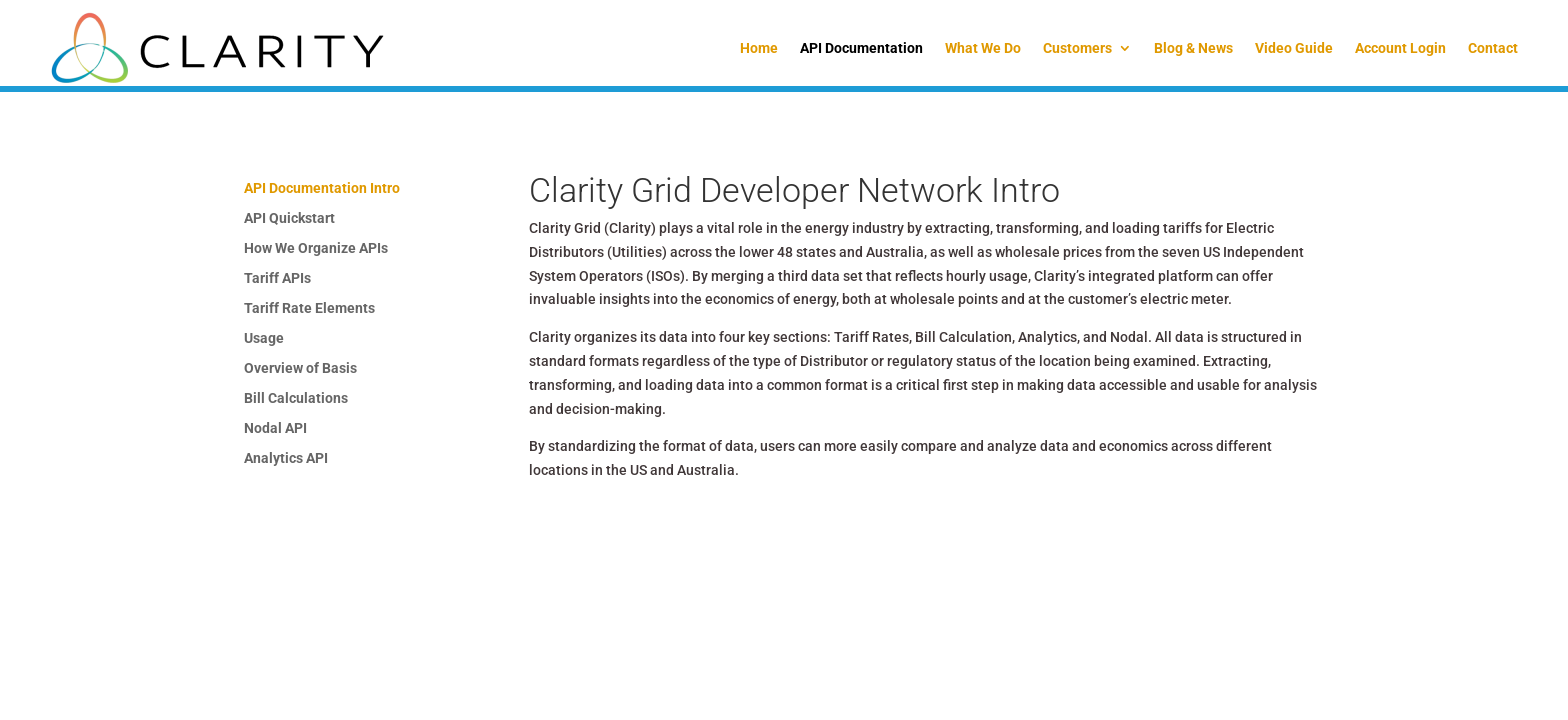 This screenshot has height=720, width=1568. Describe the element at coordinates (300, 368) in the screenshot. I see `Overview of Basis` at that location.